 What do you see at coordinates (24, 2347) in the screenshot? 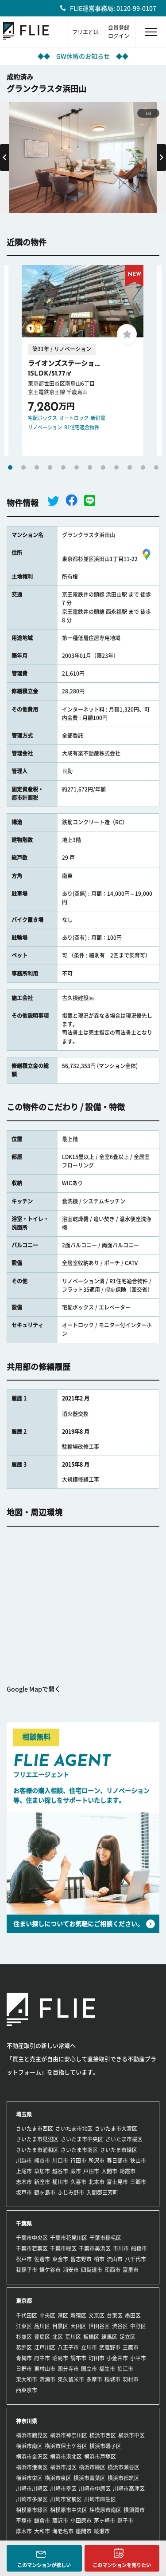
I see `葛飾区` at bounding box center [24, 2347].